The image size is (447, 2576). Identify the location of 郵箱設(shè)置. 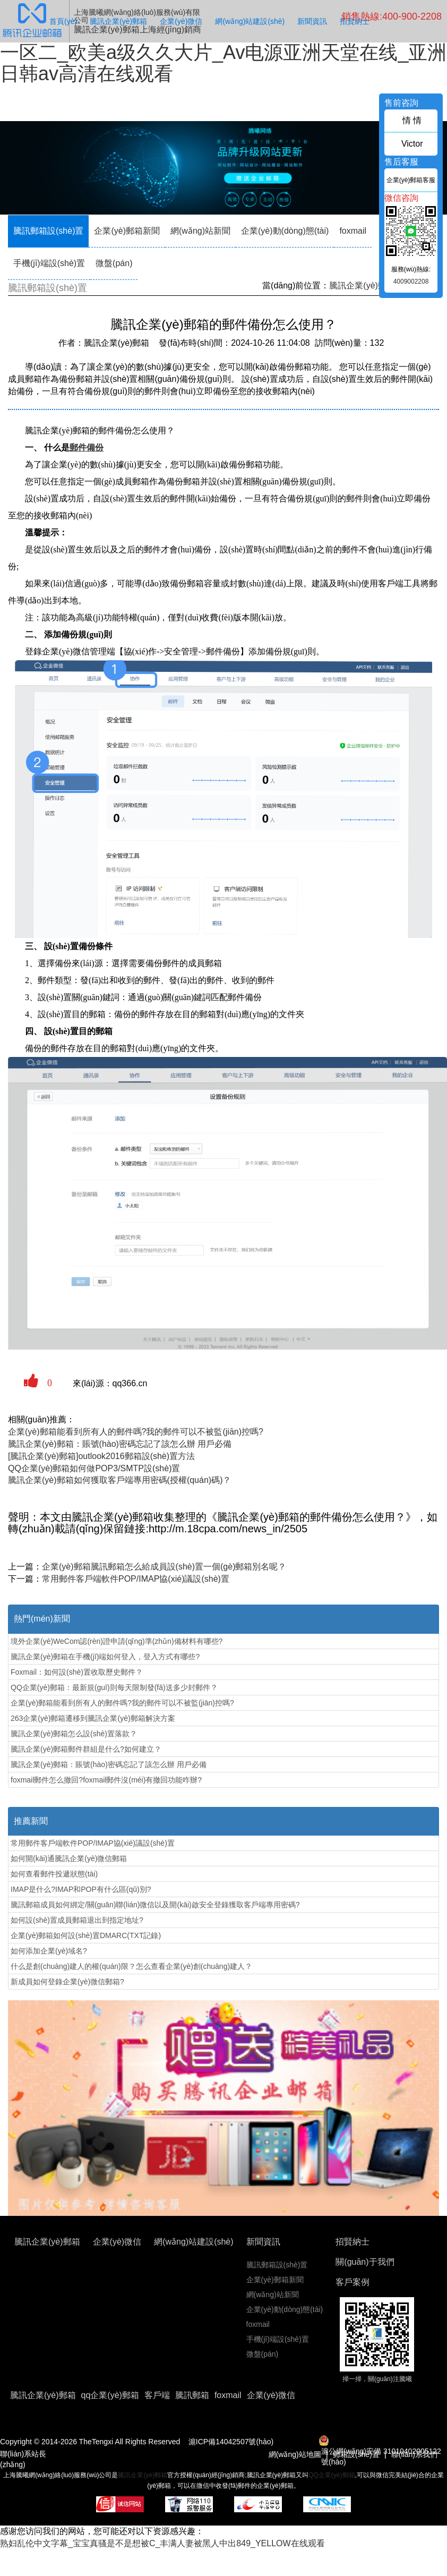
(356, 2454).